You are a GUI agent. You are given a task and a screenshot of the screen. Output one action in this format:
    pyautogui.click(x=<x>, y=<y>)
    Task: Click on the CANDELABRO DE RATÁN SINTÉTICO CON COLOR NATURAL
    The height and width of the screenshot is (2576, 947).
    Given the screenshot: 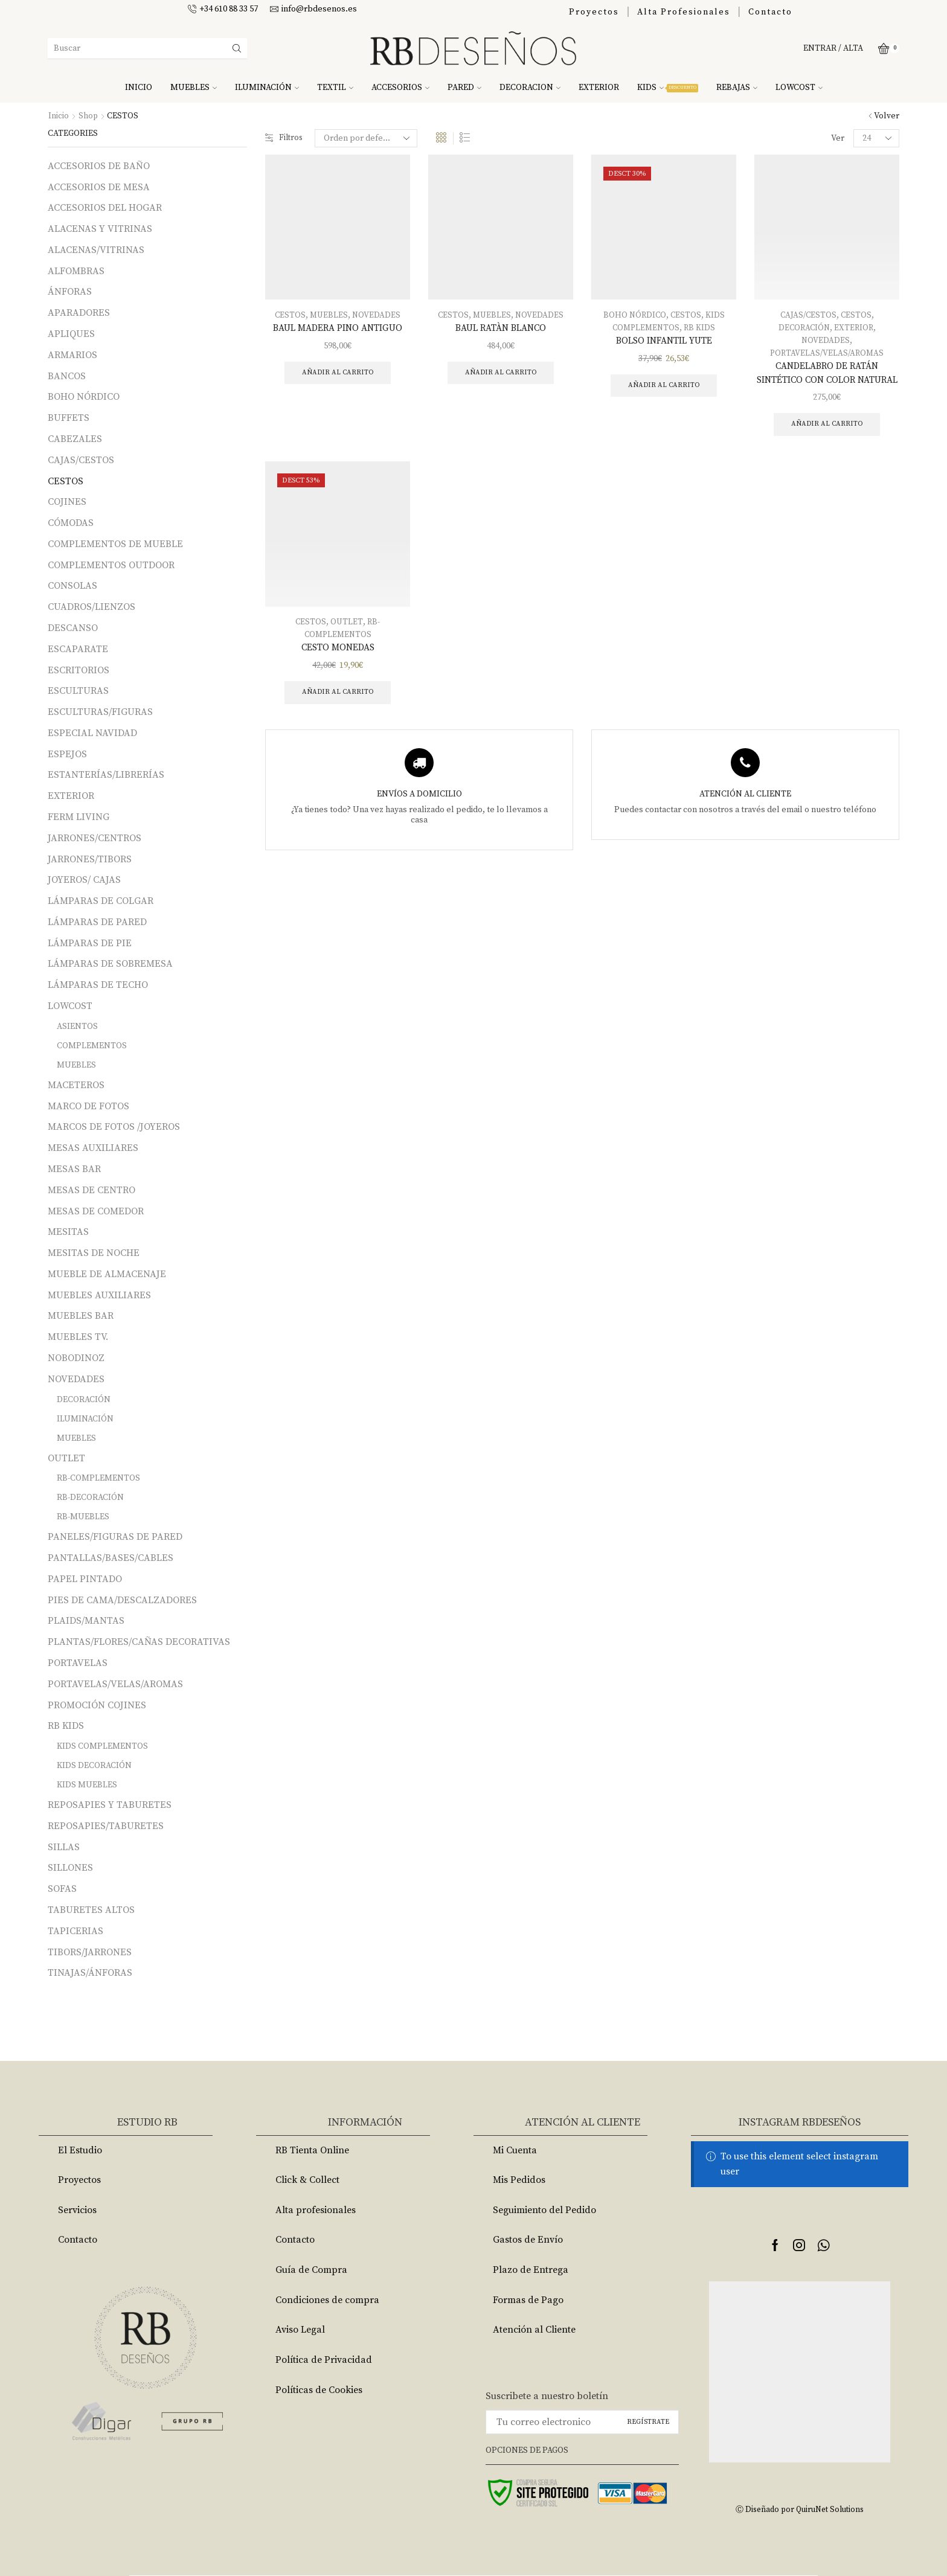 What is the action you would take?
    pyautogui.click(x=827, y=381)
    